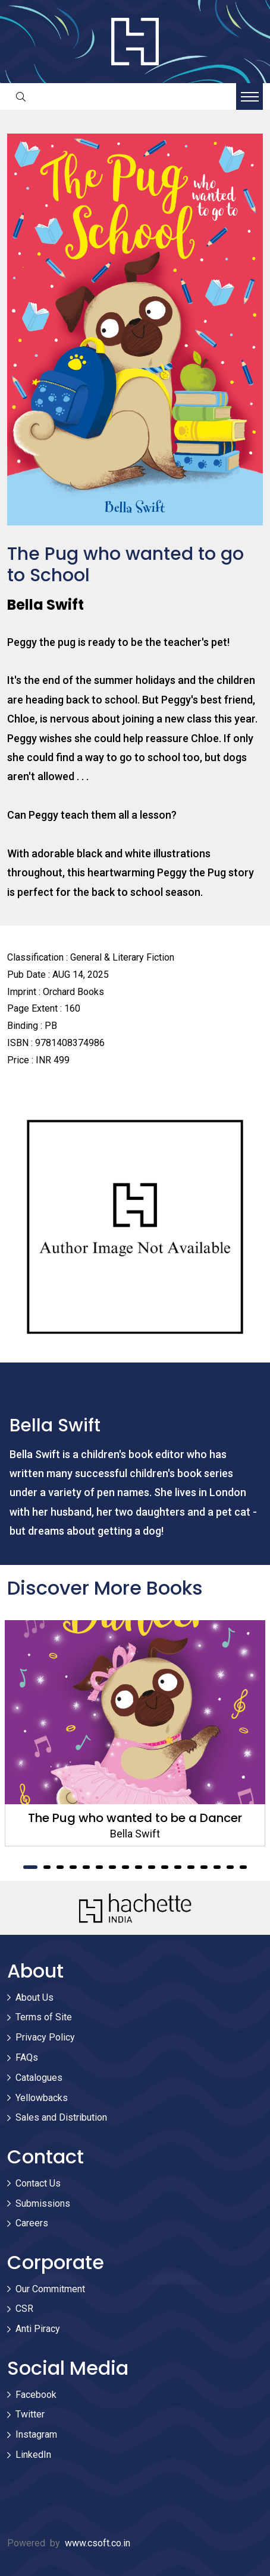 The height and width of the screenshot is (2576, 270). What do you see at coordinates (50, 2289) in the screenshot?
I see `Our Commitment` at bounding box center [50, 2289].